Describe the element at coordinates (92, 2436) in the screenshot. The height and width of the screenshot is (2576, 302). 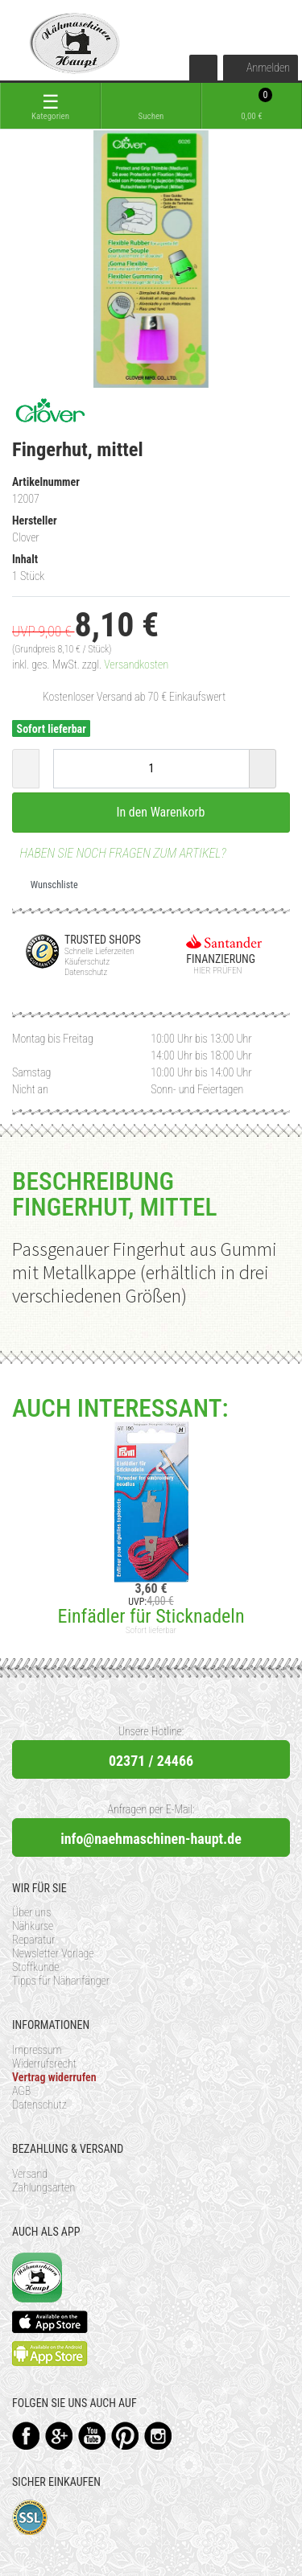
I see `YouTube` at that location.